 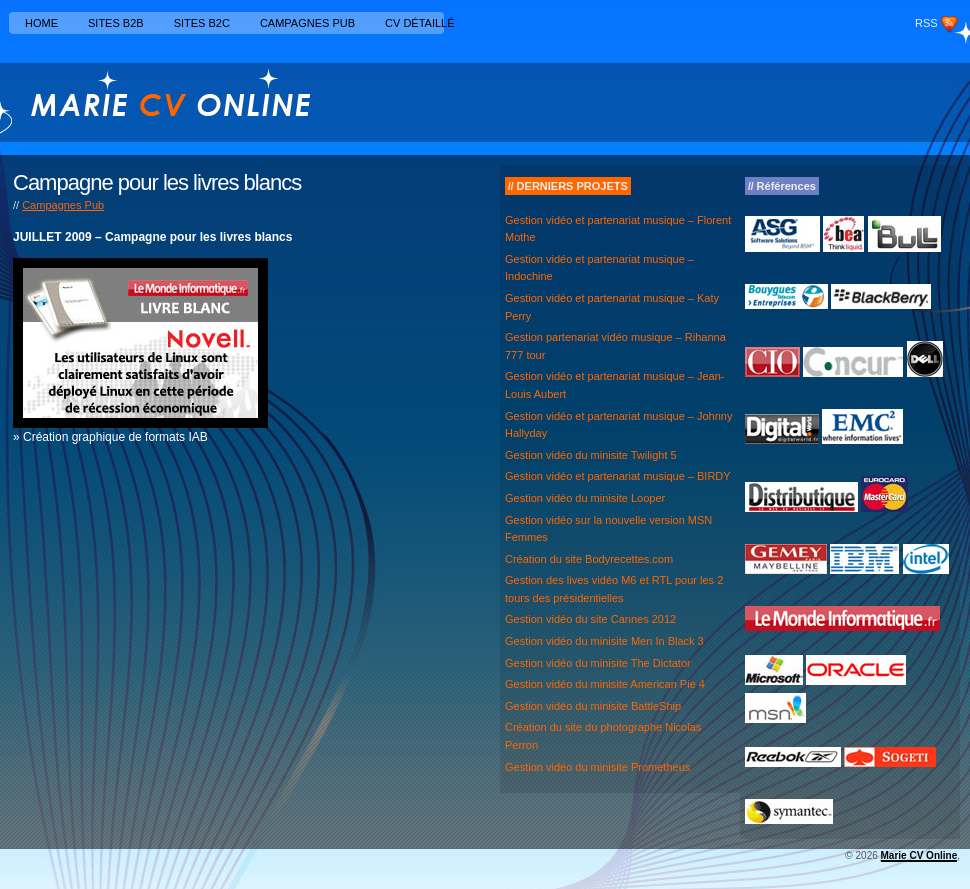 I want to click on Marie CV Online, so click(x=919, y=855).